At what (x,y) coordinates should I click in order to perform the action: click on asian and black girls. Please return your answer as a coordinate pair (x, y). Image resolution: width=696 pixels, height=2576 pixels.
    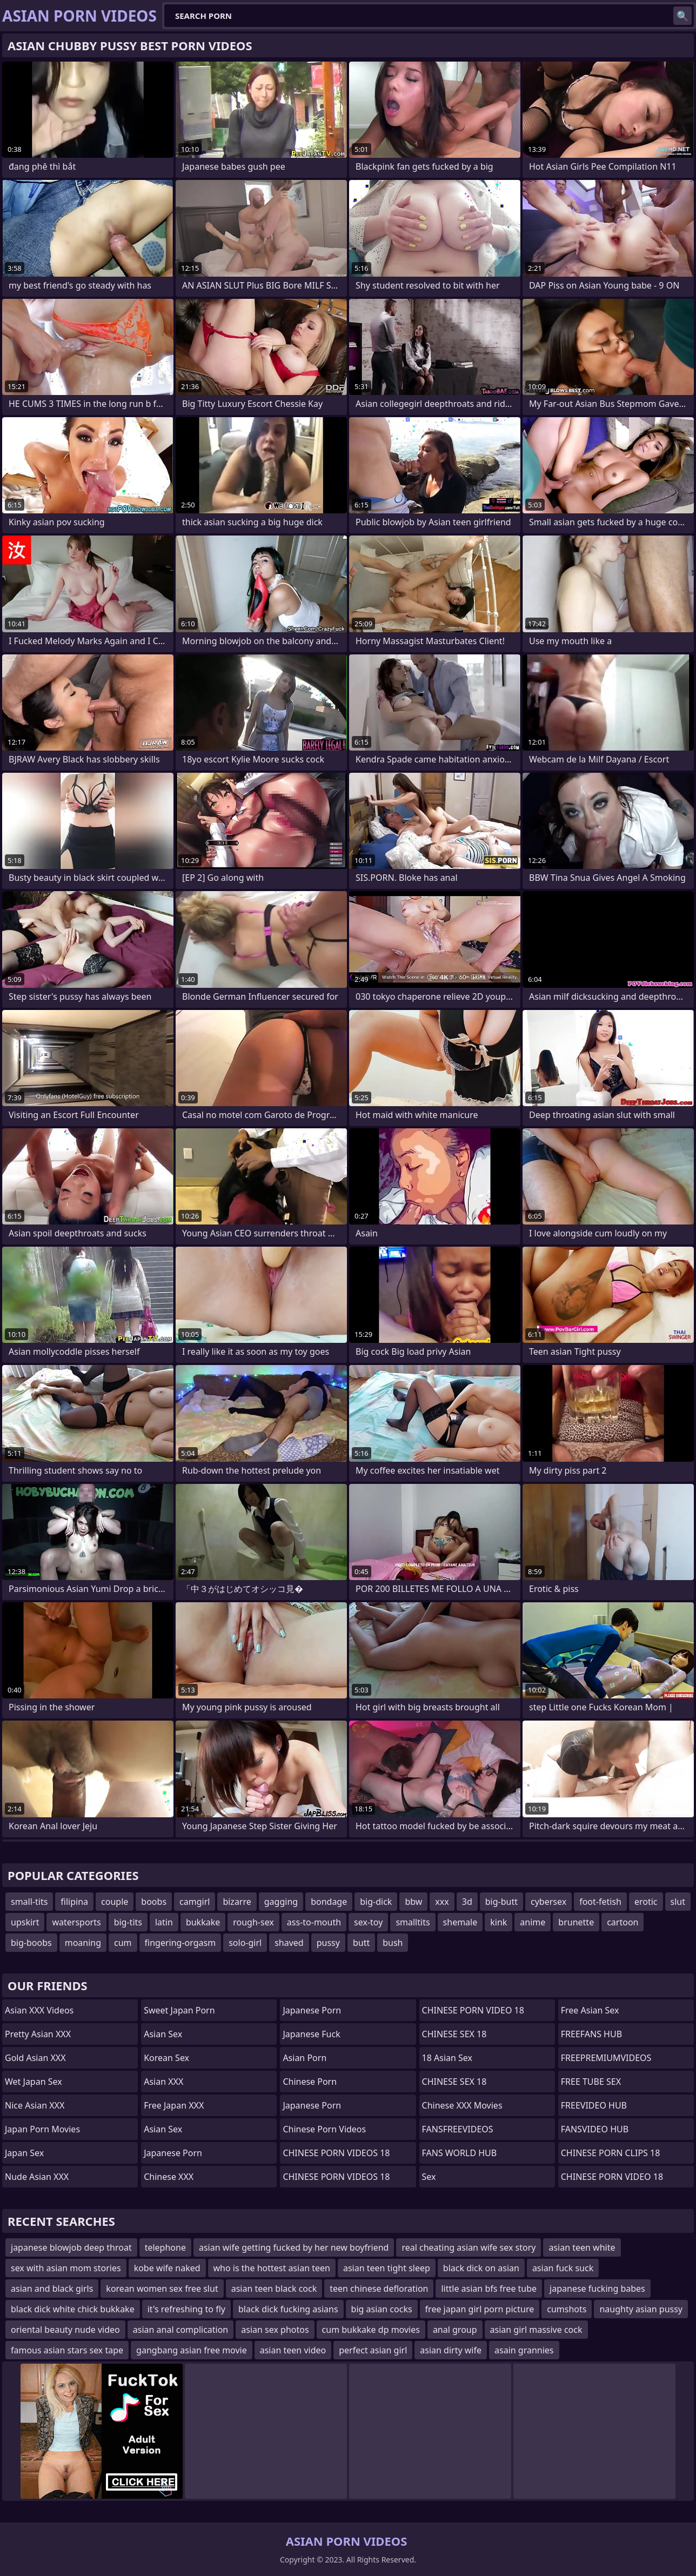
    Looking at the image, I should click on (52, 2288).